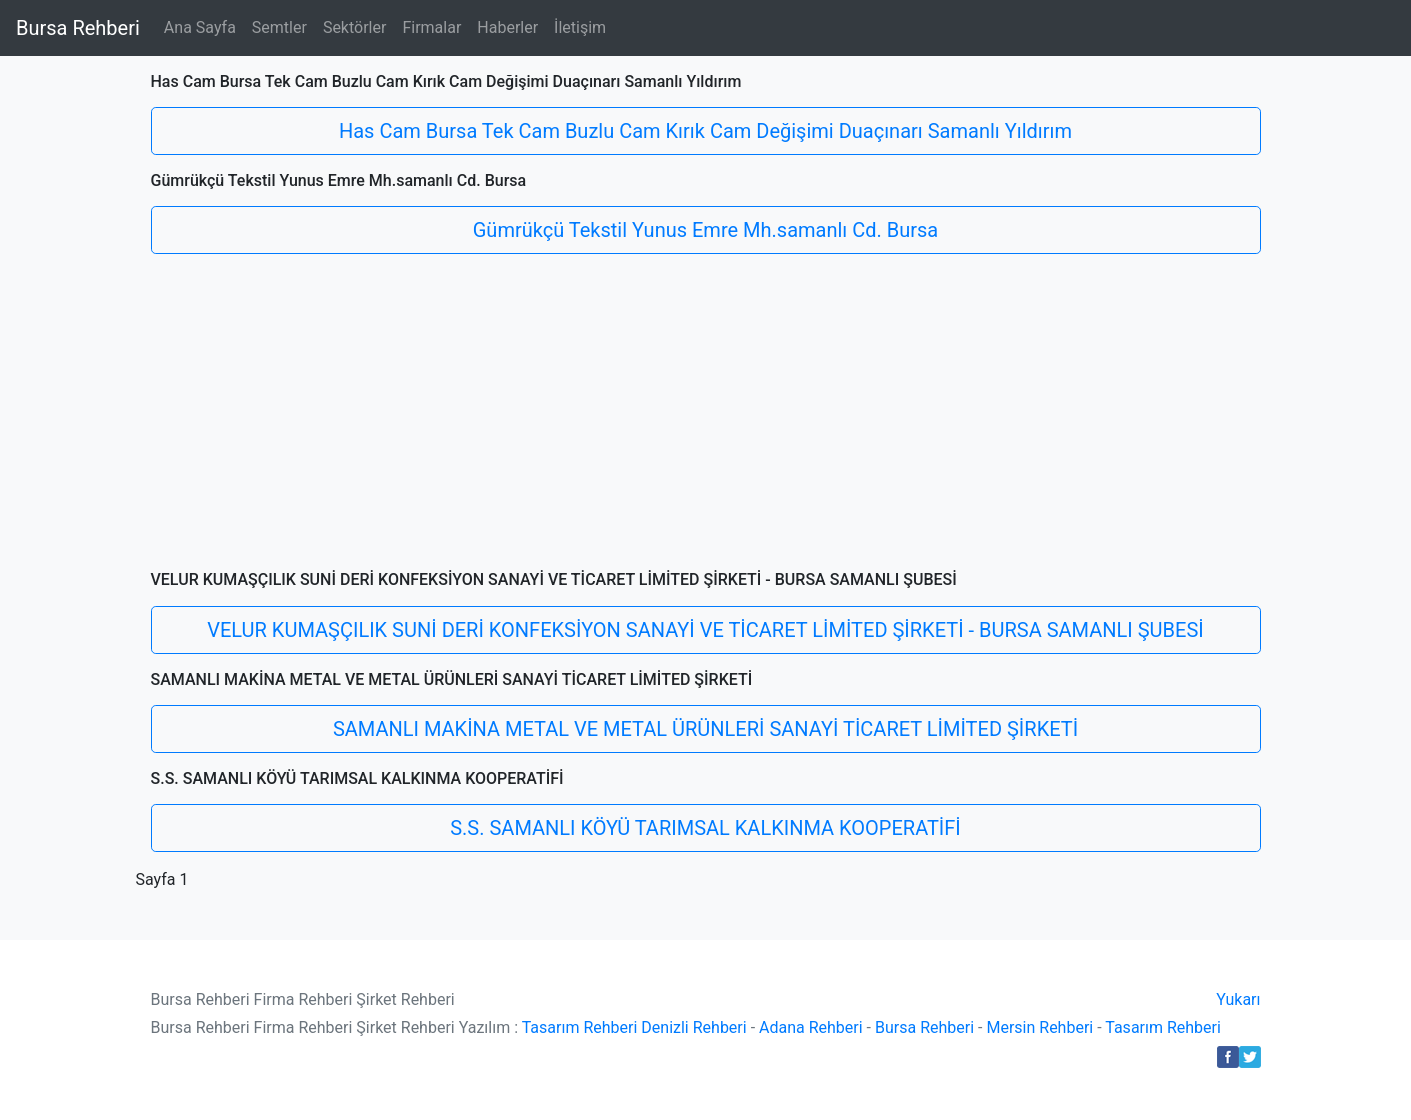 Image resolution: width=1411 pixels, height=1120 pixels. What do you see at coordinates (693, 1027) in the screenshot?
I see `Denizli Rehberi` at bounding box center [693, 1027].